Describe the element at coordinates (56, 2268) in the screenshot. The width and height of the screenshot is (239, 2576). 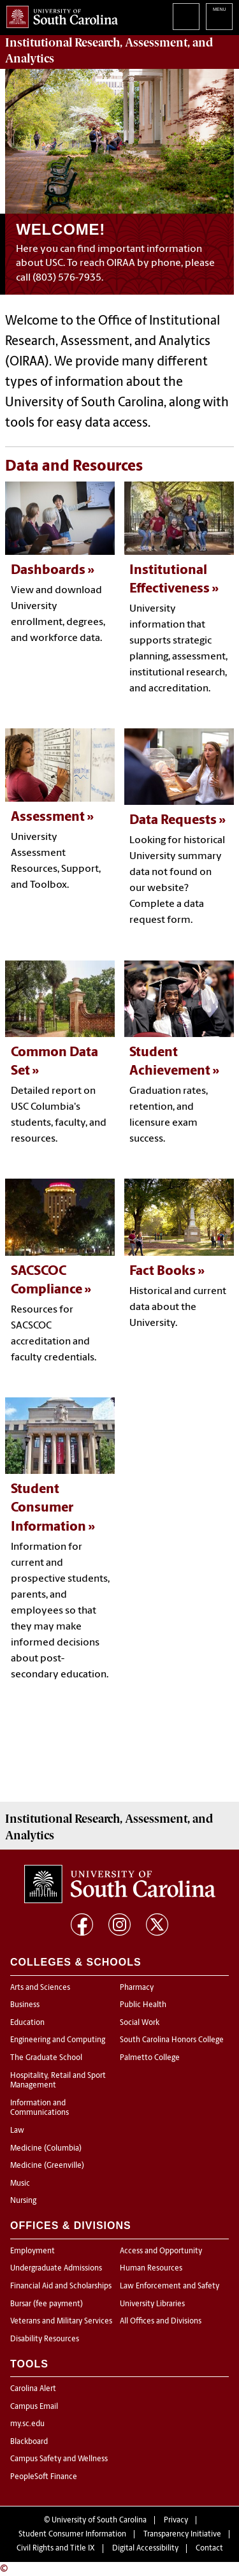
I see `Undergraduate Admissions` at that location.